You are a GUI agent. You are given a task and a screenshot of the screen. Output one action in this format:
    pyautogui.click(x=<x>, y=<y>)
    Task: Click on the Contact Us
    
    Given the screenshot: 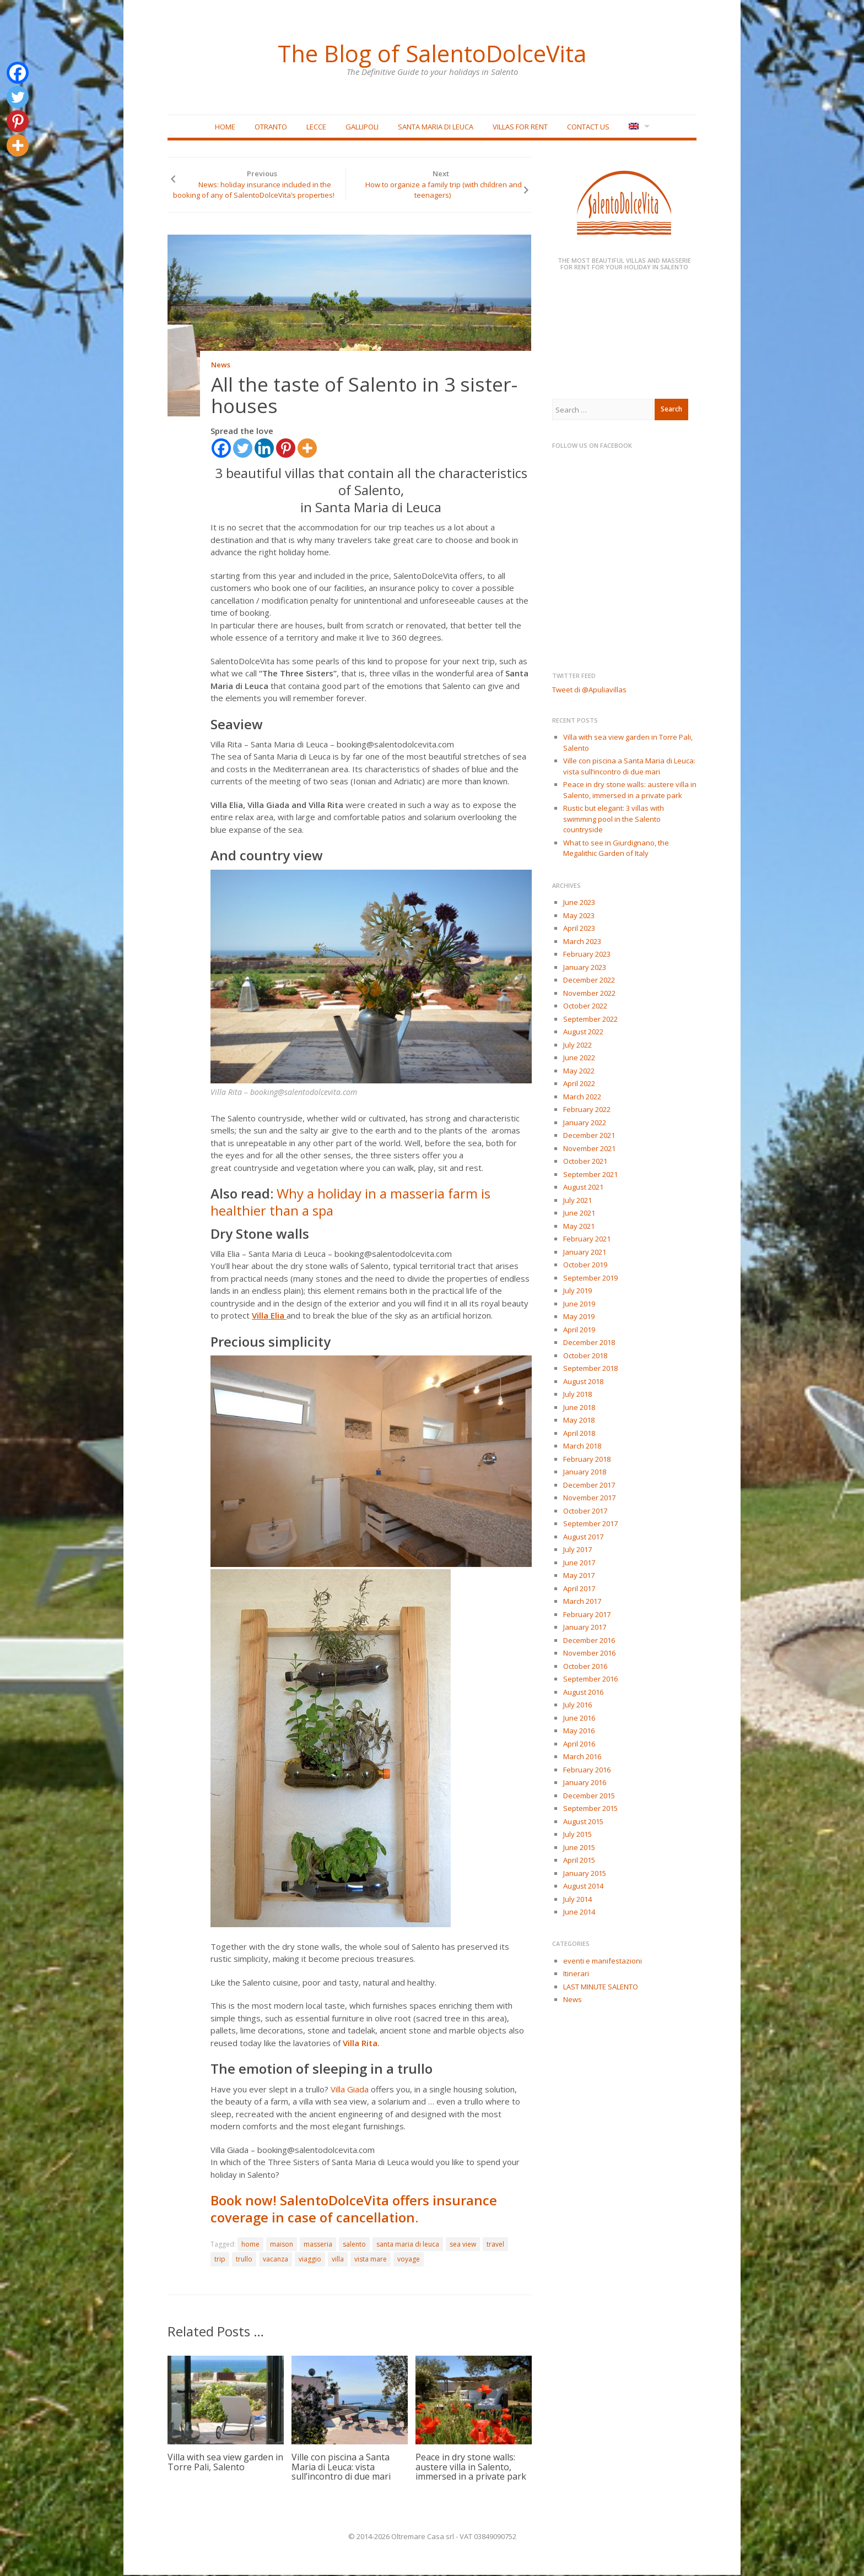 What is the action you would take?
    pyautogui.click(x=588, y=127)
    